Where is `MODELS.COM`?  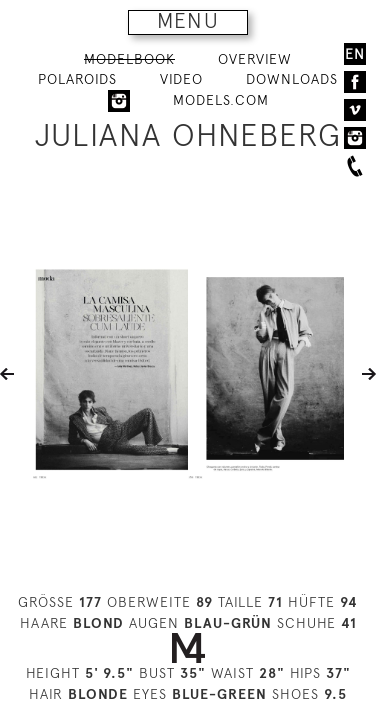 MODELS.COM is located at coordinates (221, 100).